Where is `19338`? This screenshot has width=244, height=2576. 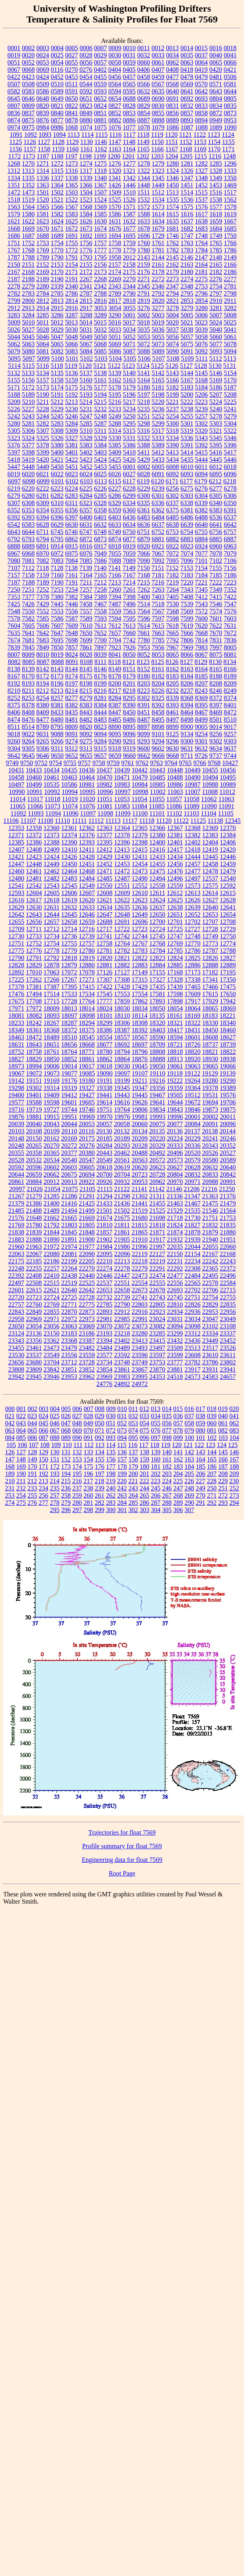 19338 is located at coordinates (105, 1087).